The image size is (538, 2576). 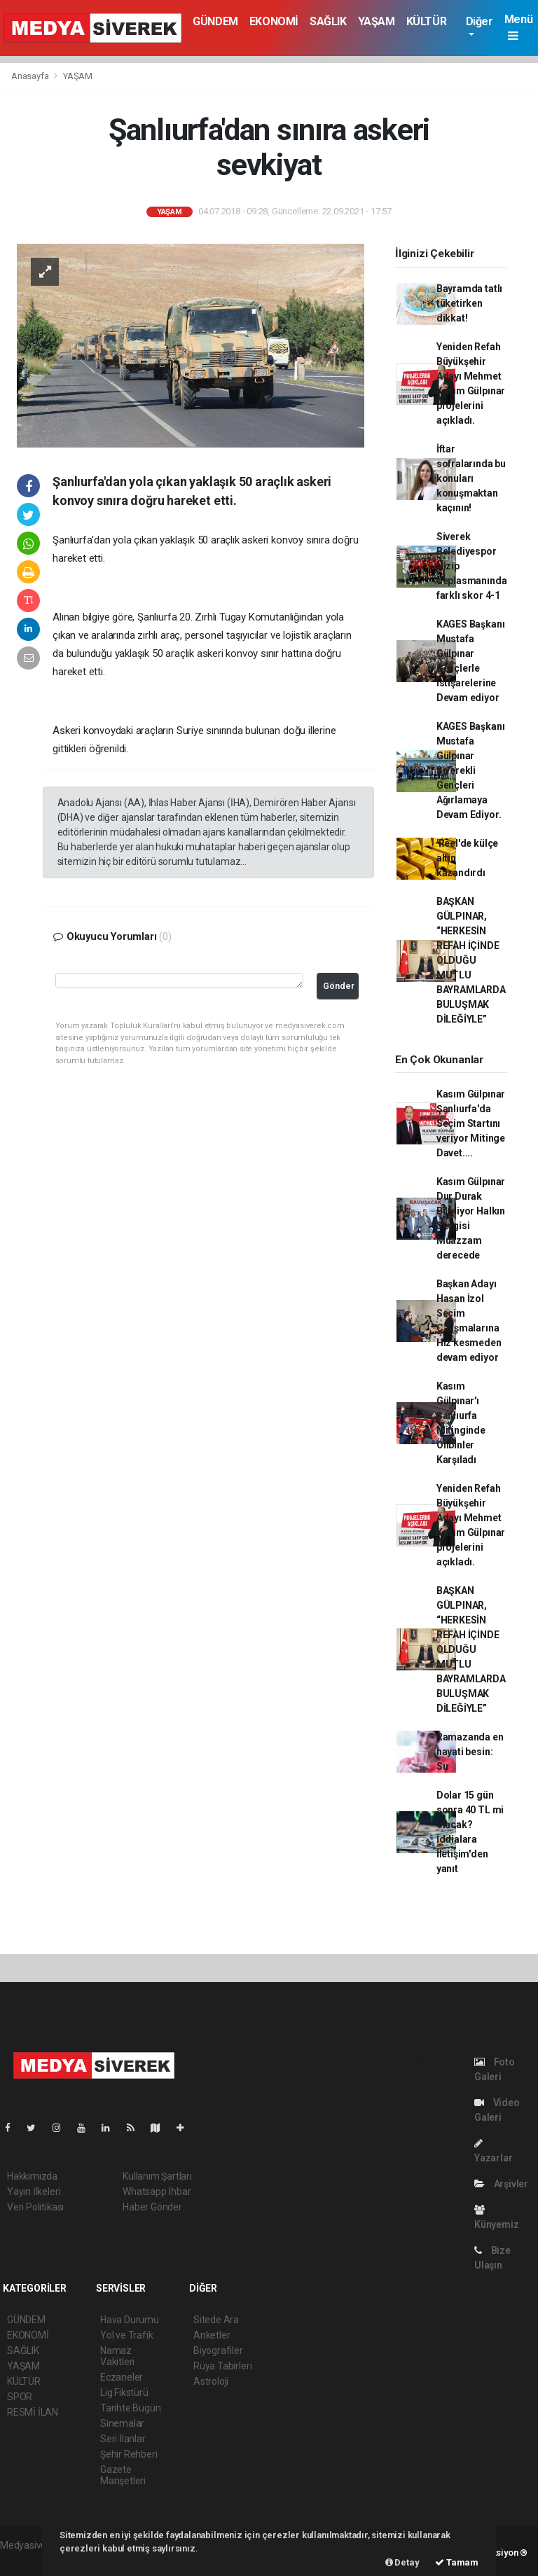 What do you see at coordinates (273, 21) in the screenshot?
I see `EKONOMİ` at bounding box center [273, 21].